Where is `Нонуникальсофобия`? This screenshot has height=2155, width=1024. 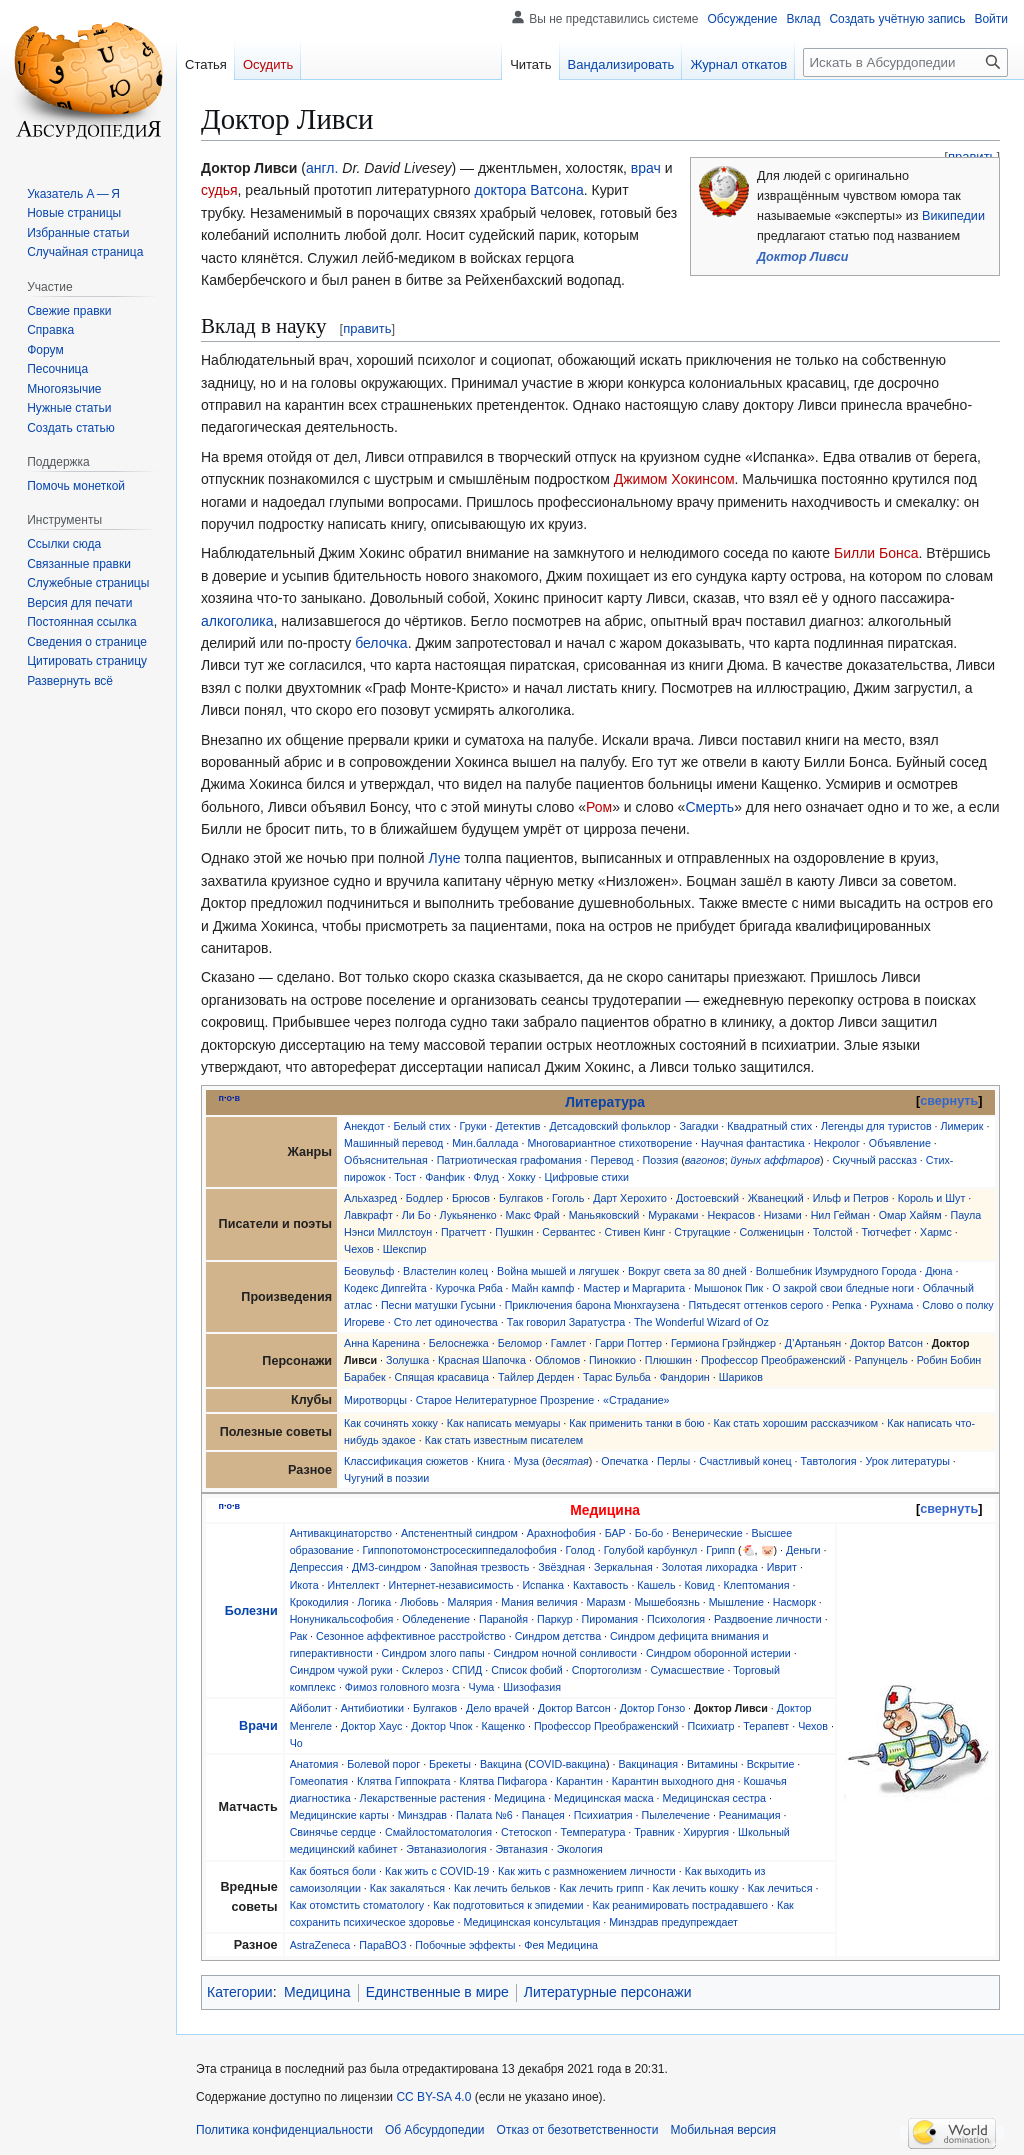 Нонуникальсофобия is located at coordinates (342, 1619).